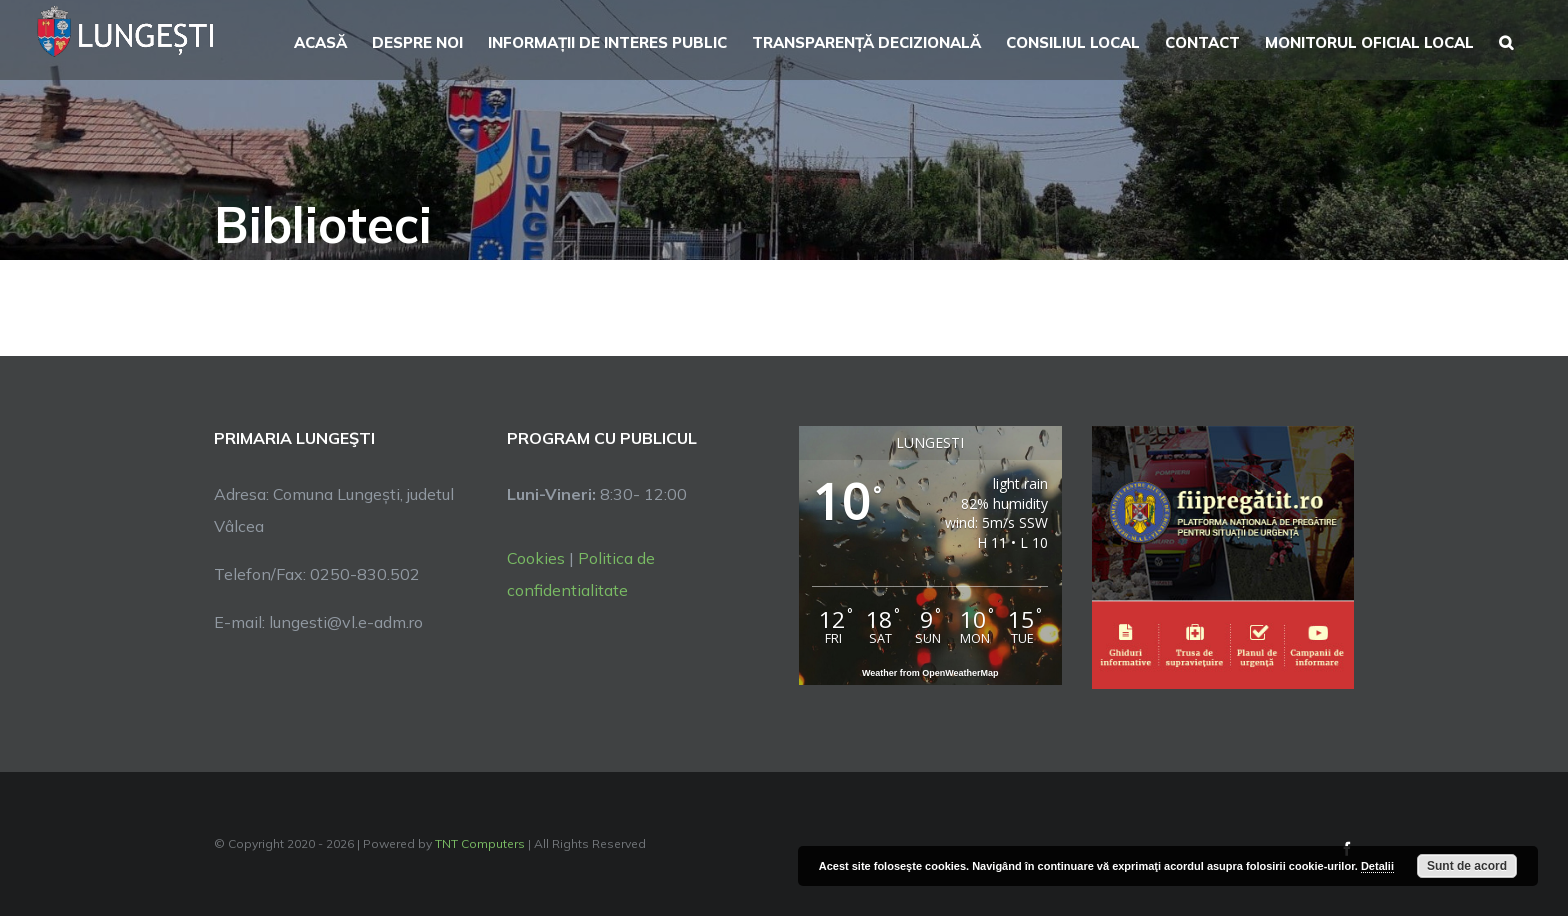 The image size is (1568, 916). What do you see at coordinates (1467, 866) in the screenshot?
I see `Sunt de acord` at bounding box center [1467, 866].